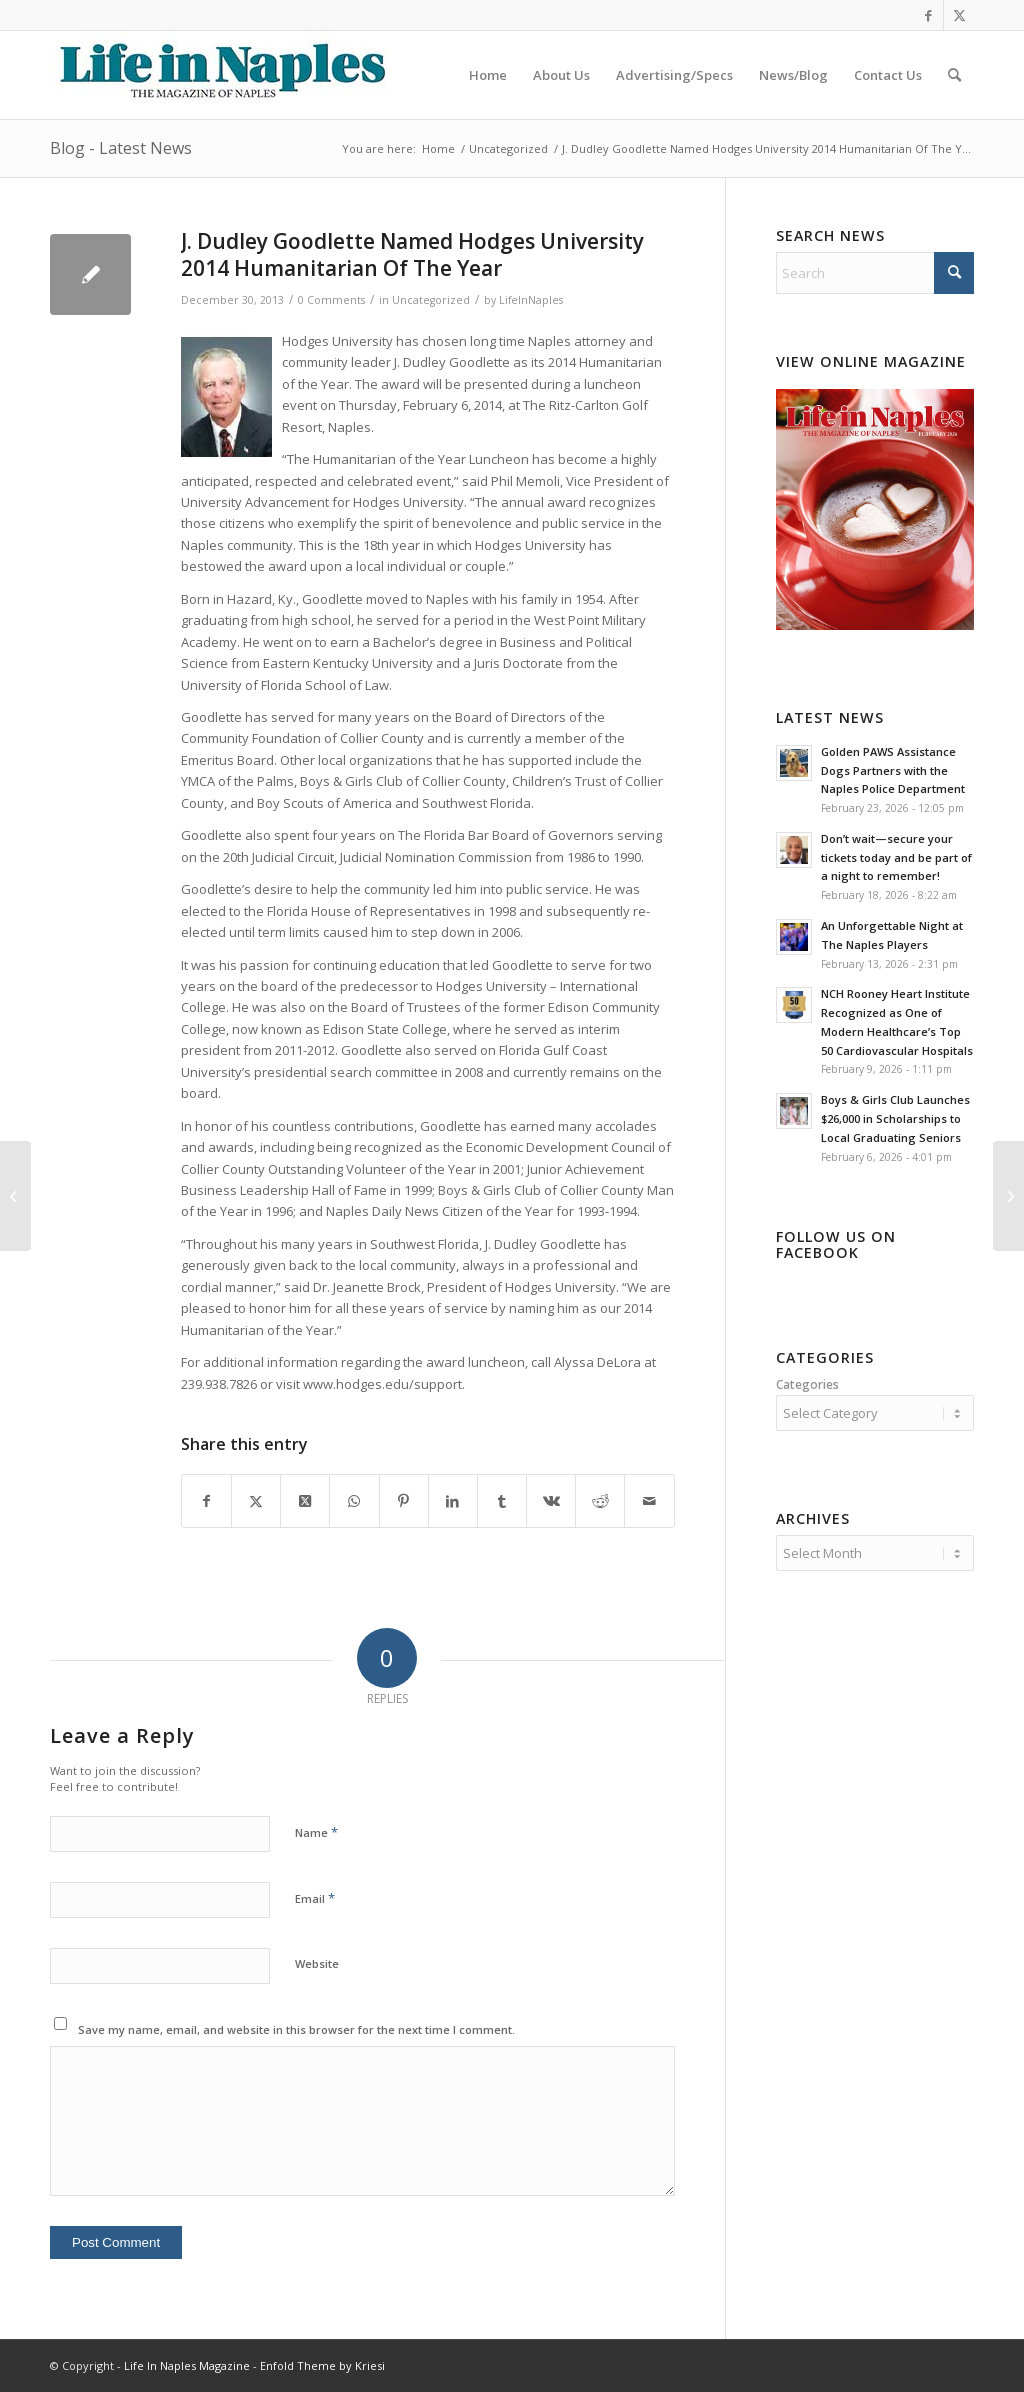 This screenshot has width=1024, height=2392. Describe the element at coordinates (600, 1501) in the screenshot. I see `[Share on Reddit]` at that location.